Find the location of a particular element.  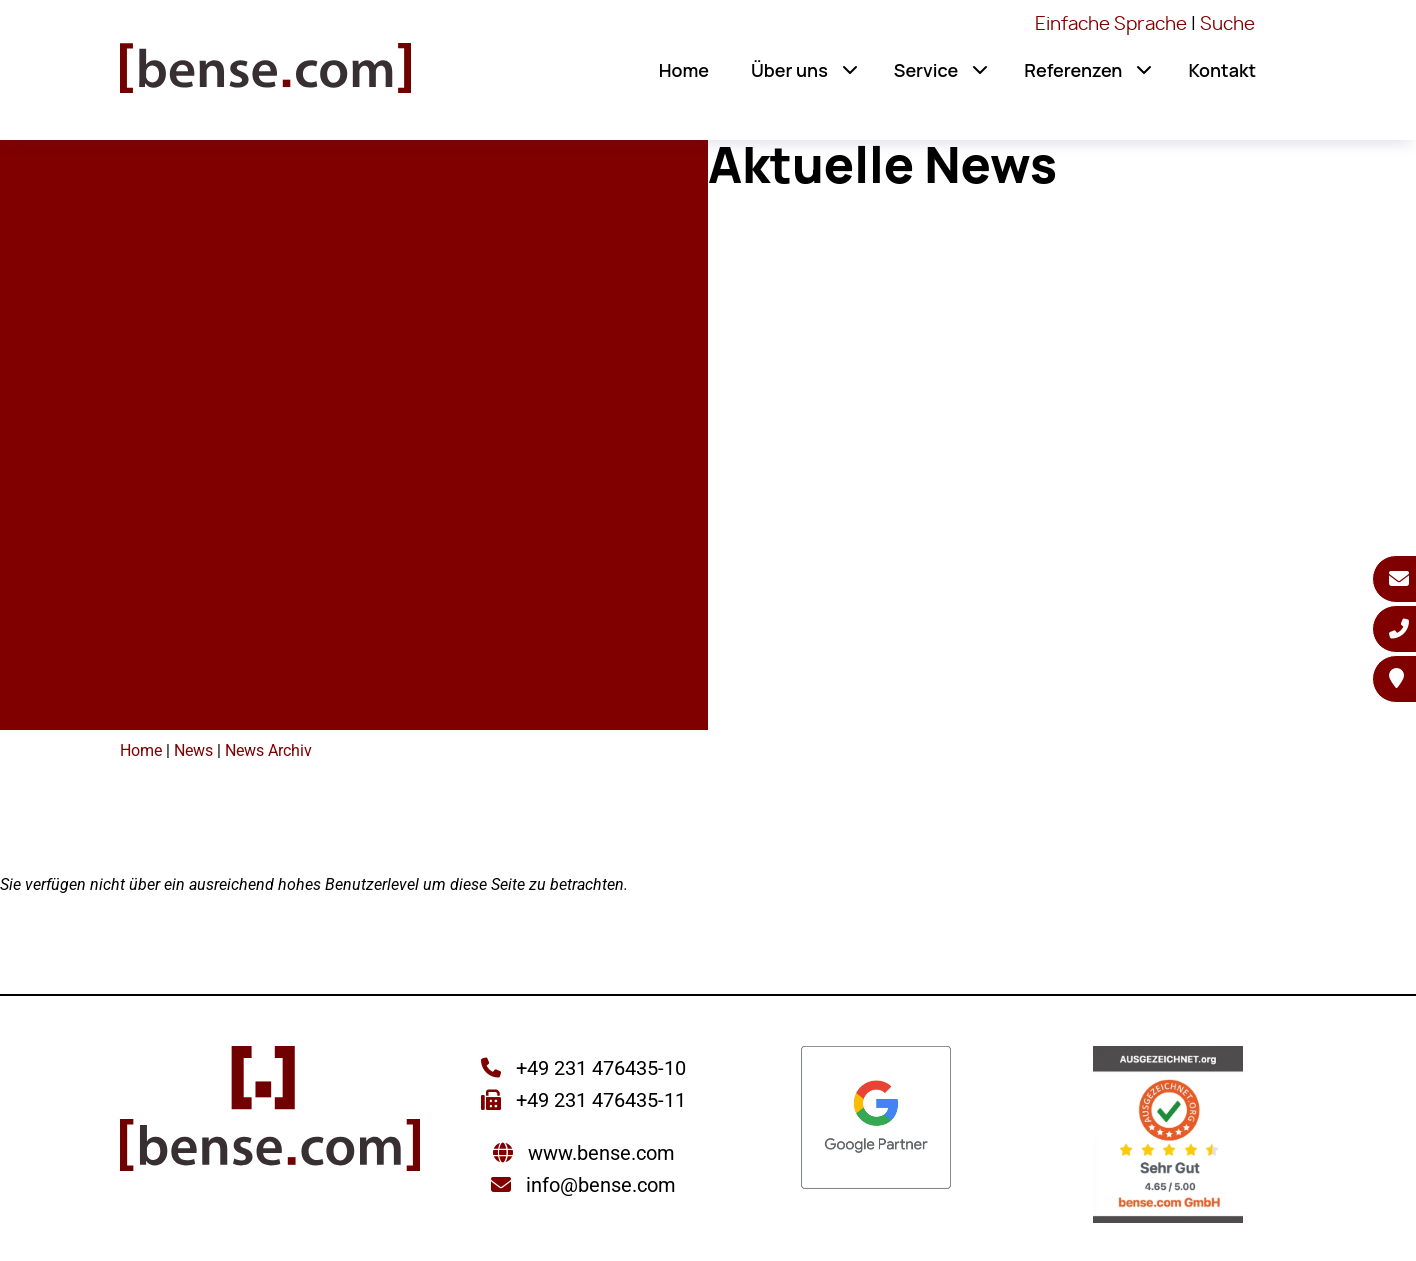

Über uns is located at coordinates (789, 70).